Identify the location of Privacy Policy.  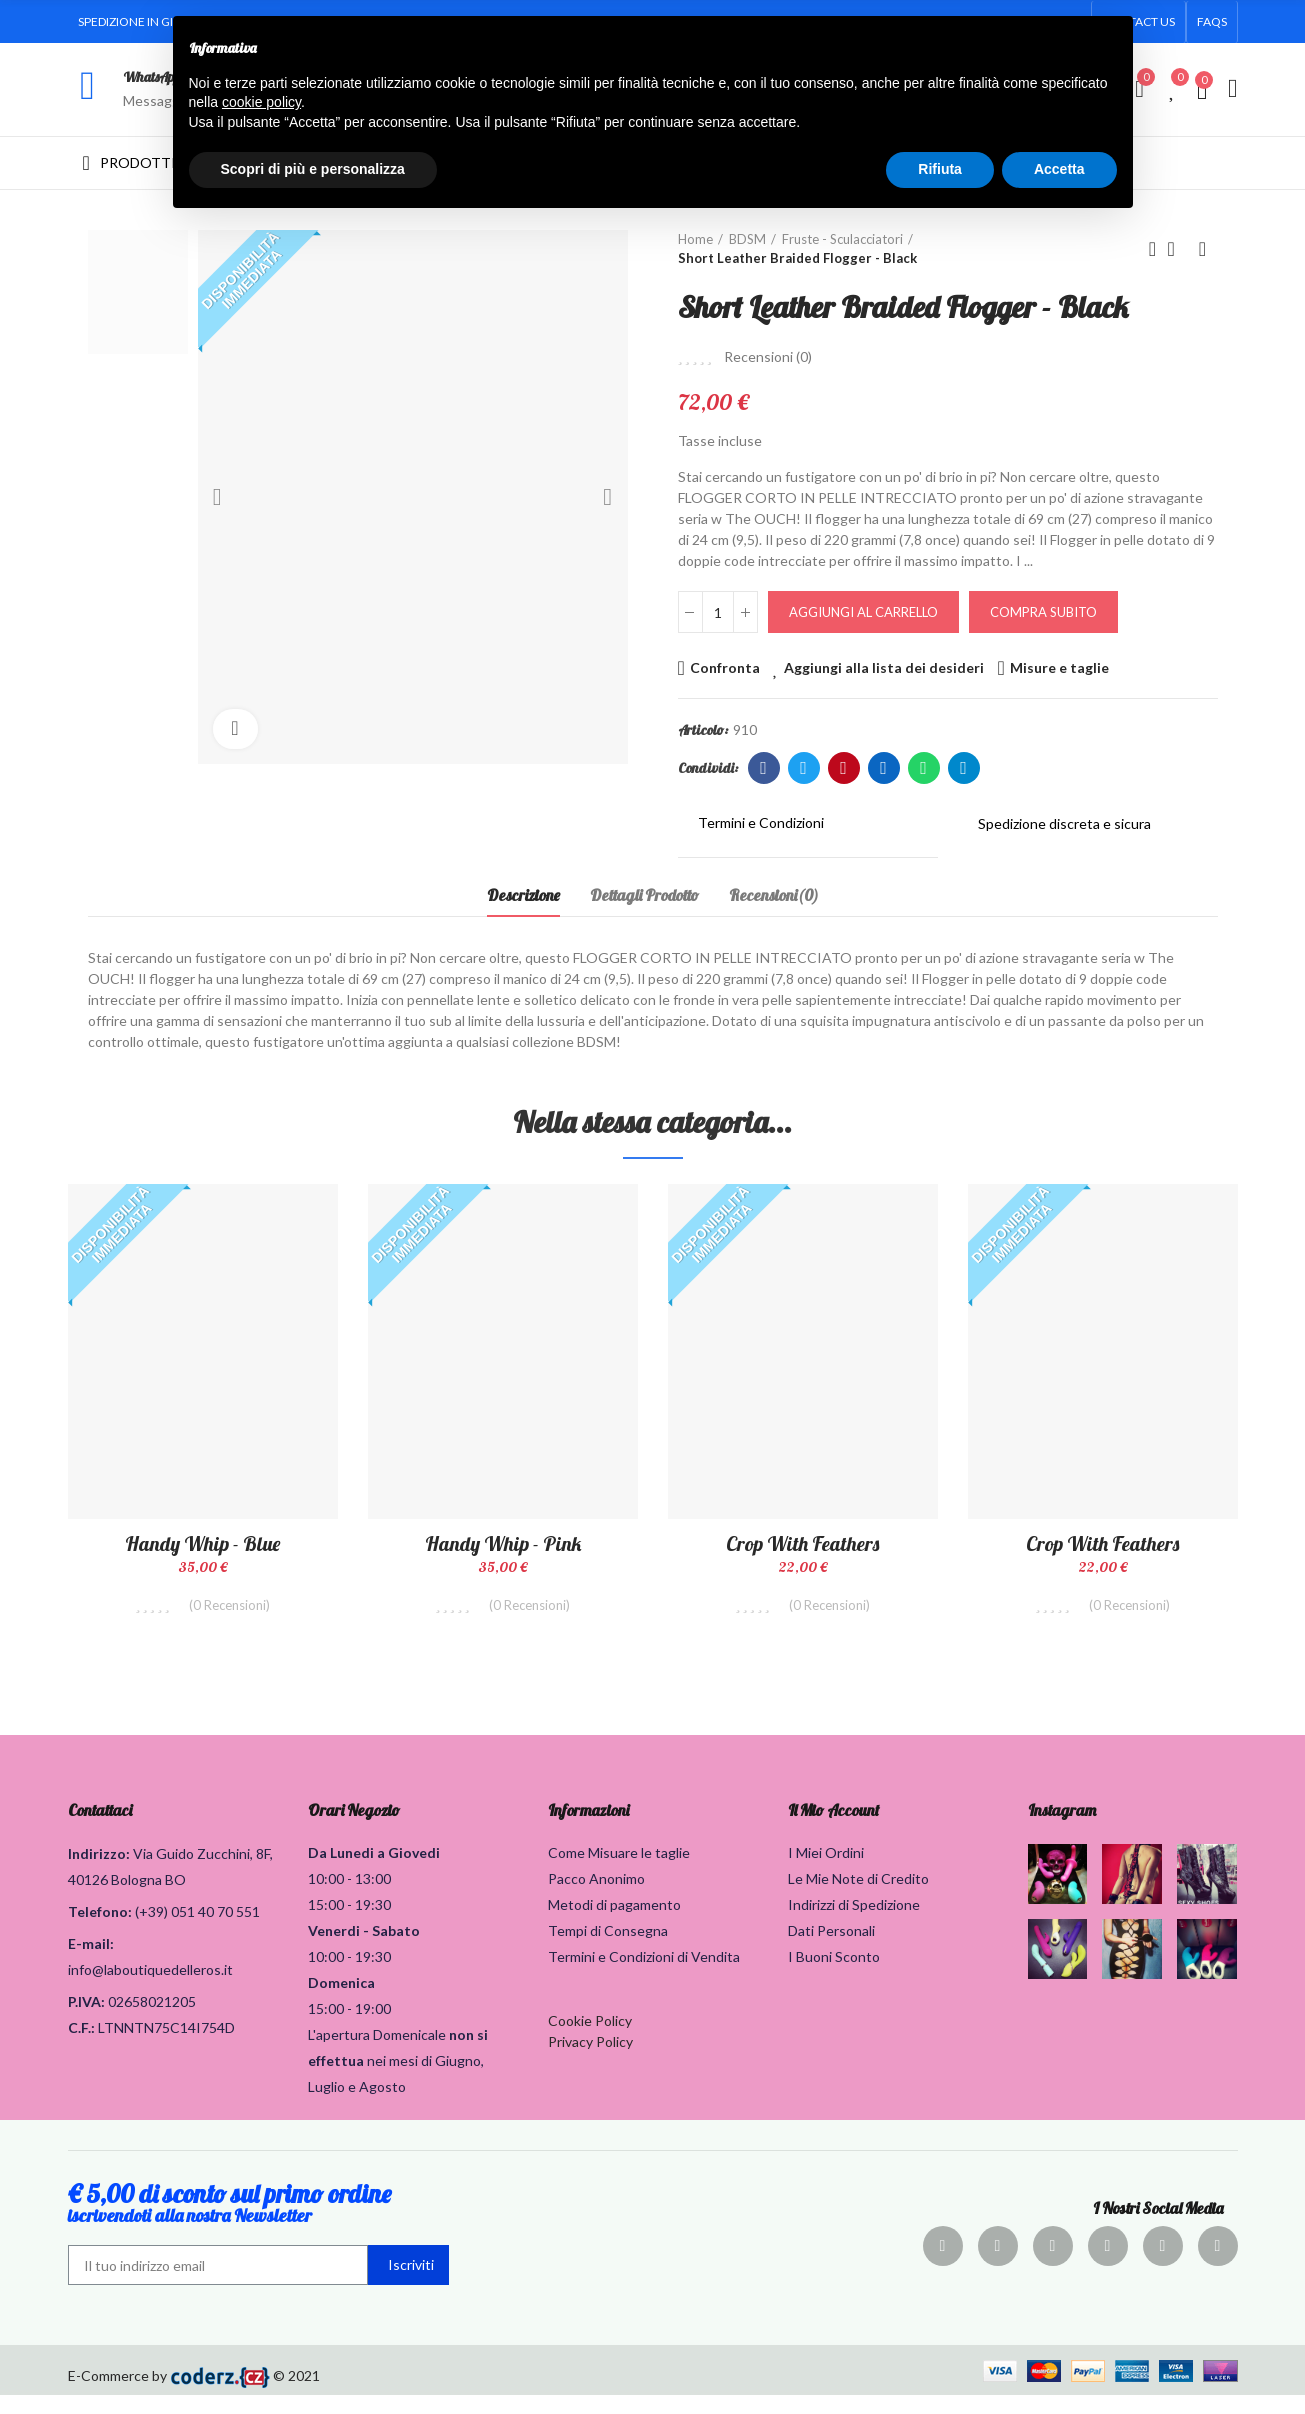
(590, 2060).